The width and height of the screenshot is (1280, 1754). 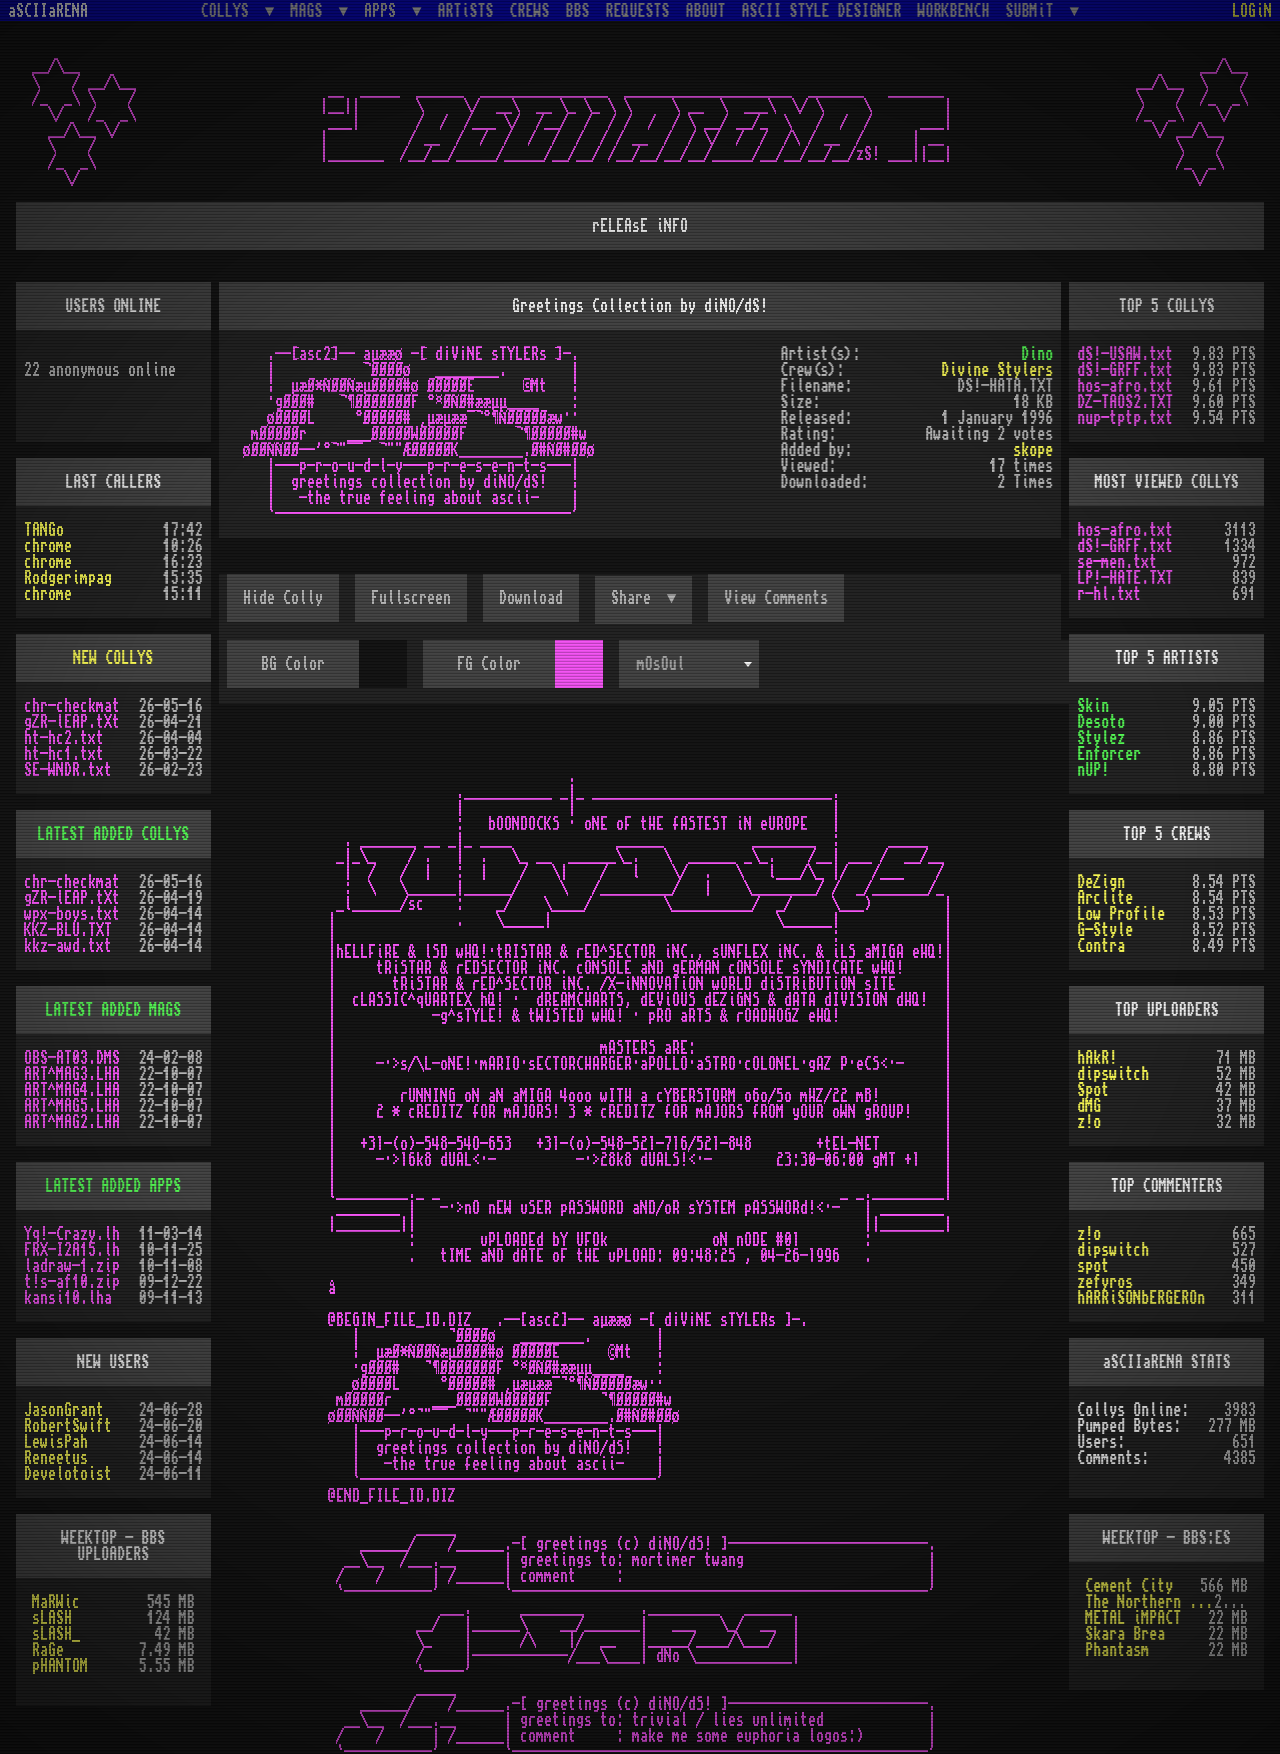 I want to click on TANGo, so click(x=44, y=530).